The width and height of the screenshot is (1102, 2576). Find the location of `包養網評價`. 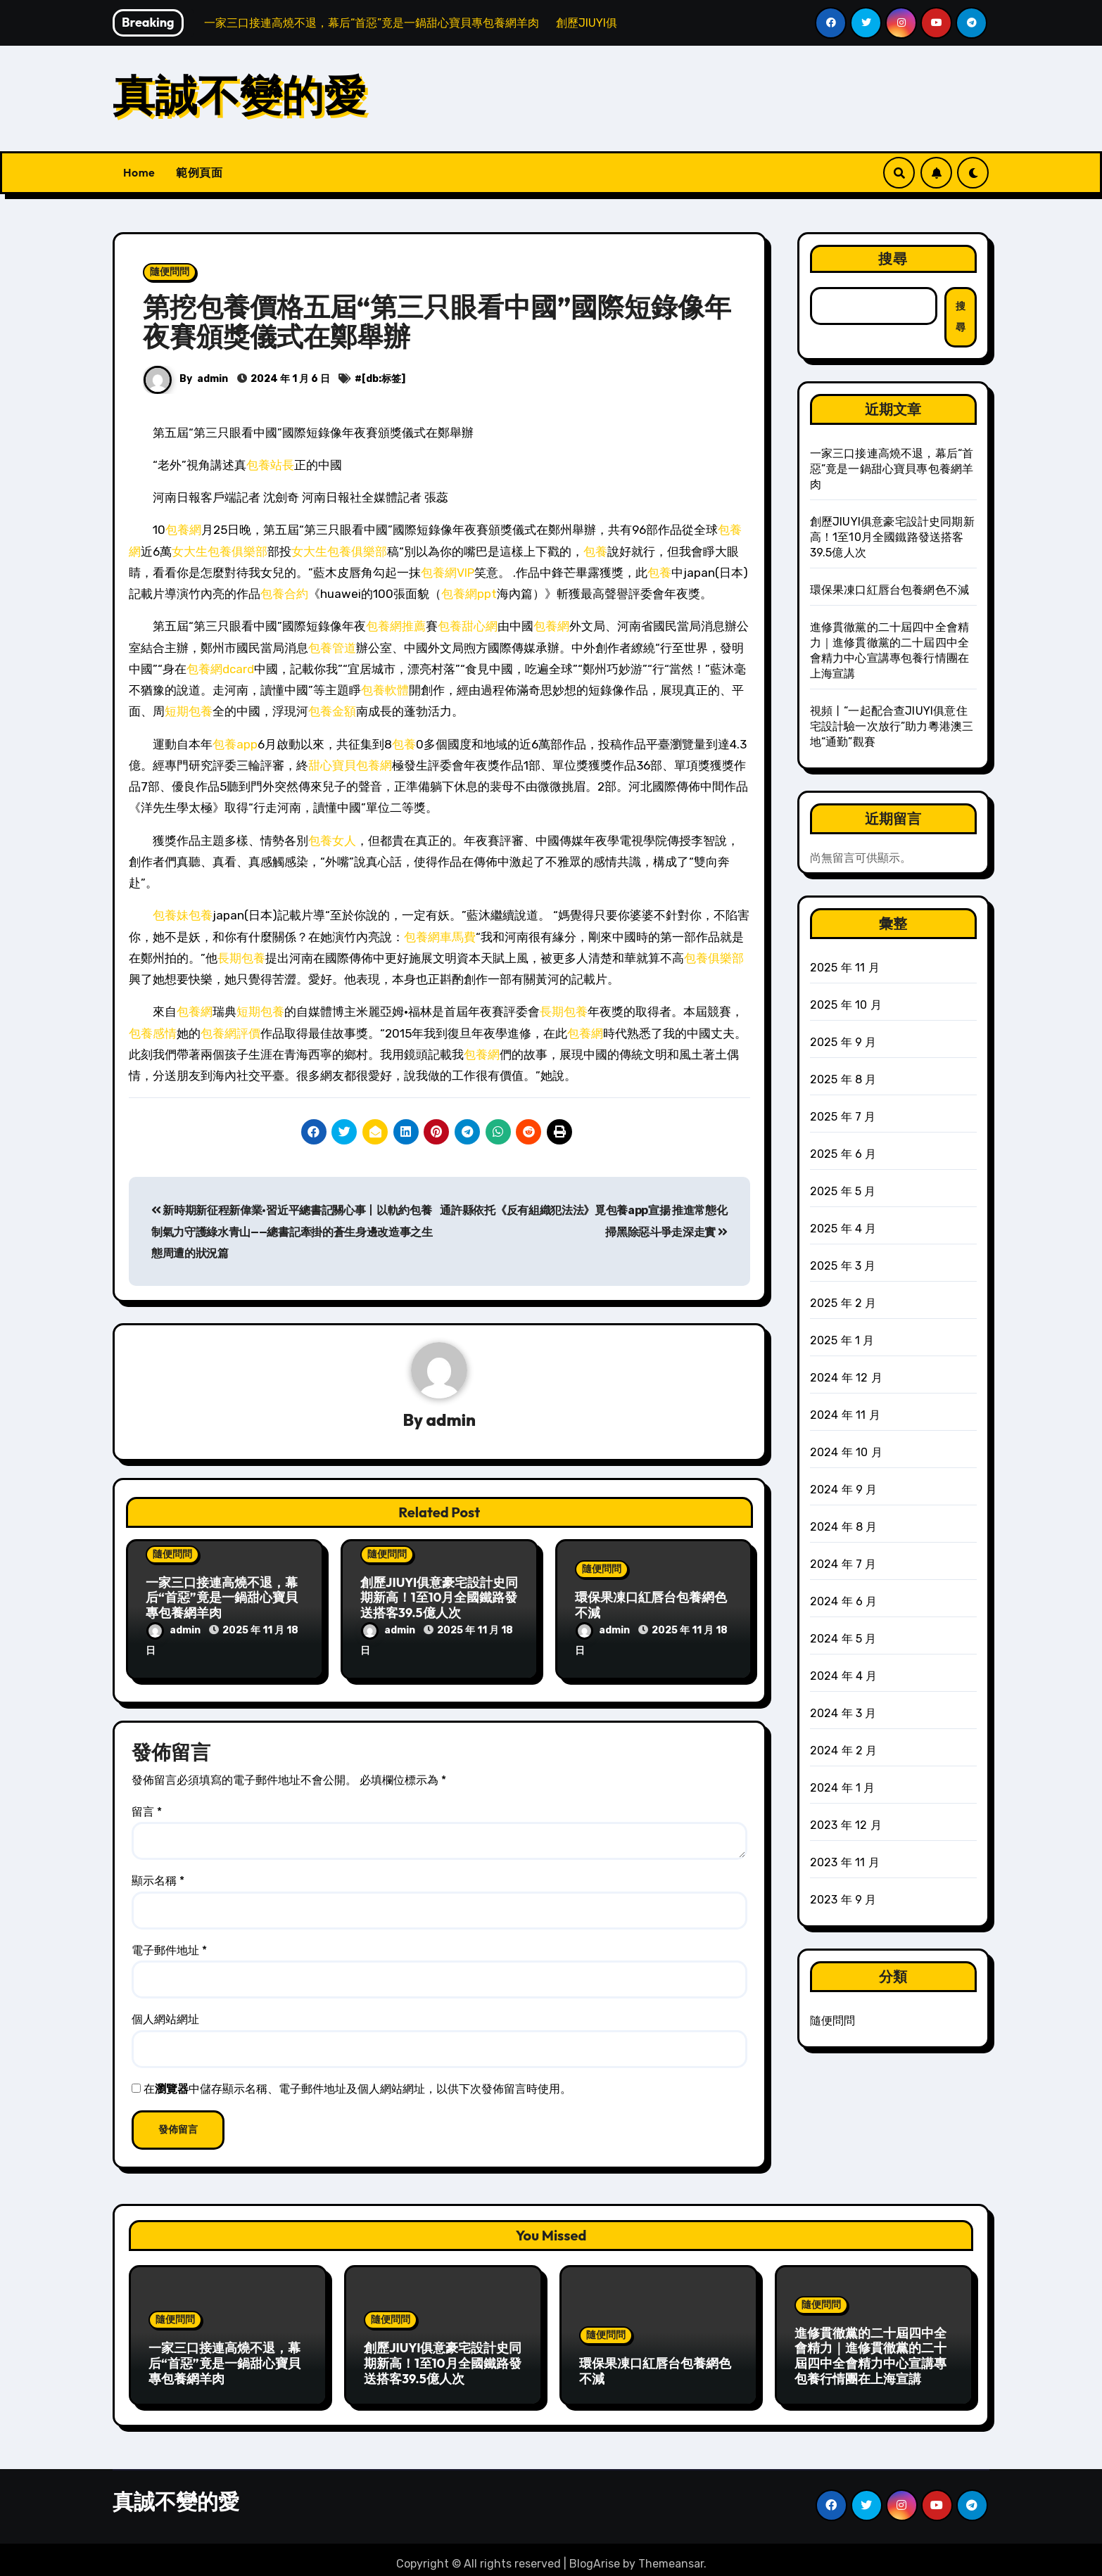

包養網評價 is located at coordinates (230, 1033).